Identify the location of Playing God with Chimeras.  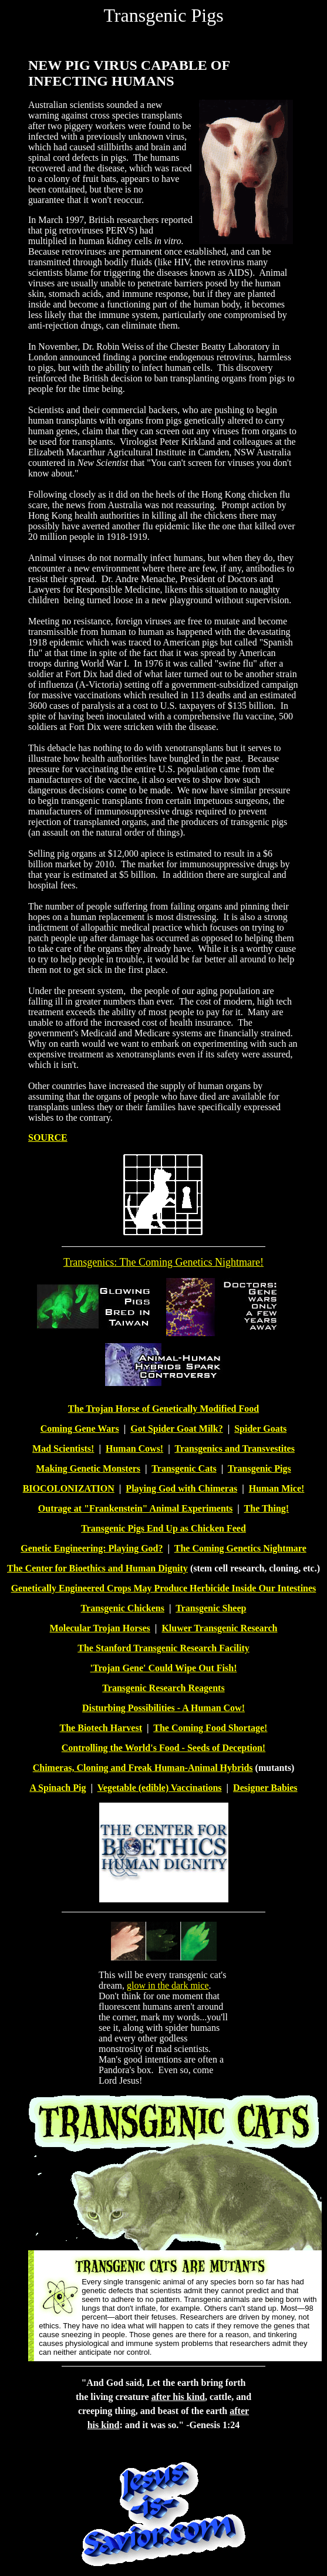
(181, 1488).